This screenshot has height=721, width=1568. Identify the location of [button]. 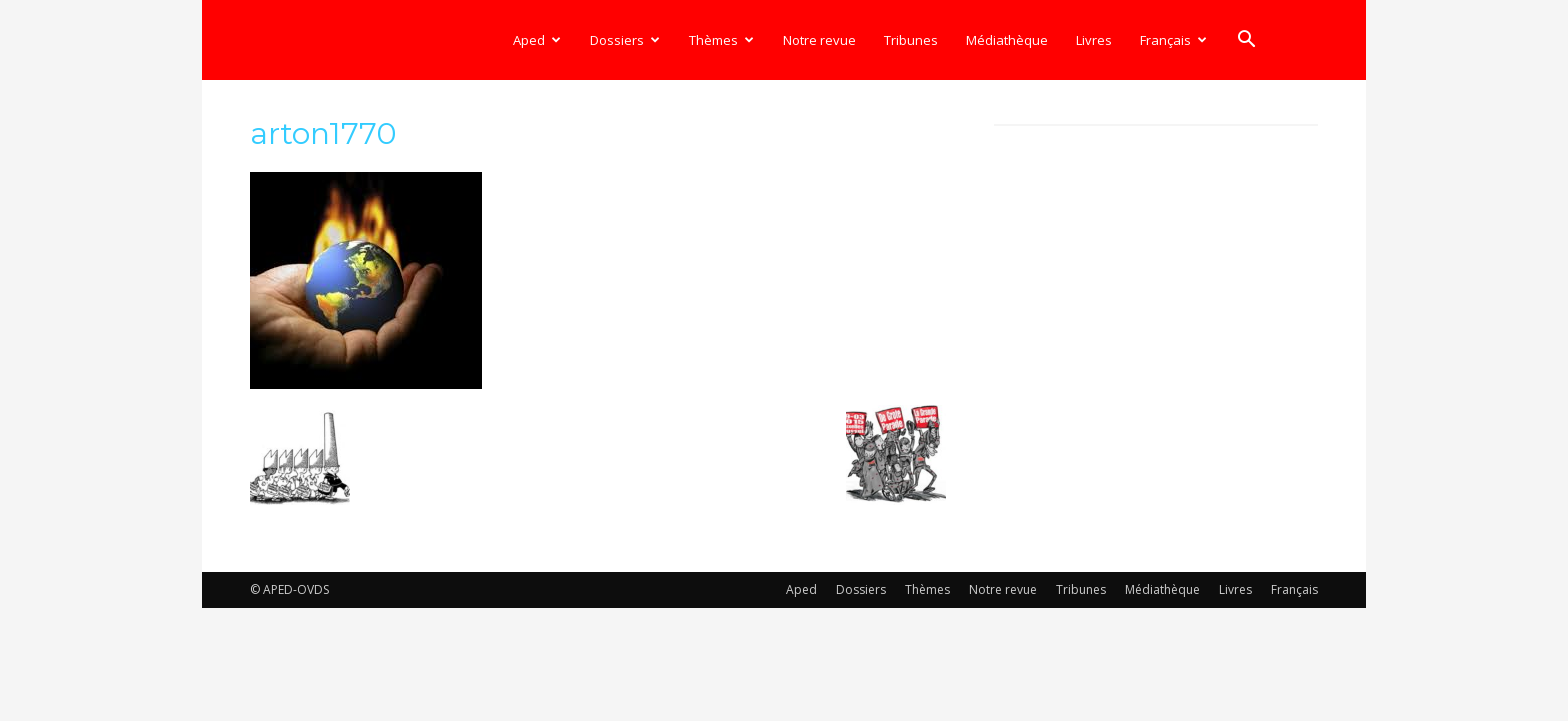
(1246, 41).